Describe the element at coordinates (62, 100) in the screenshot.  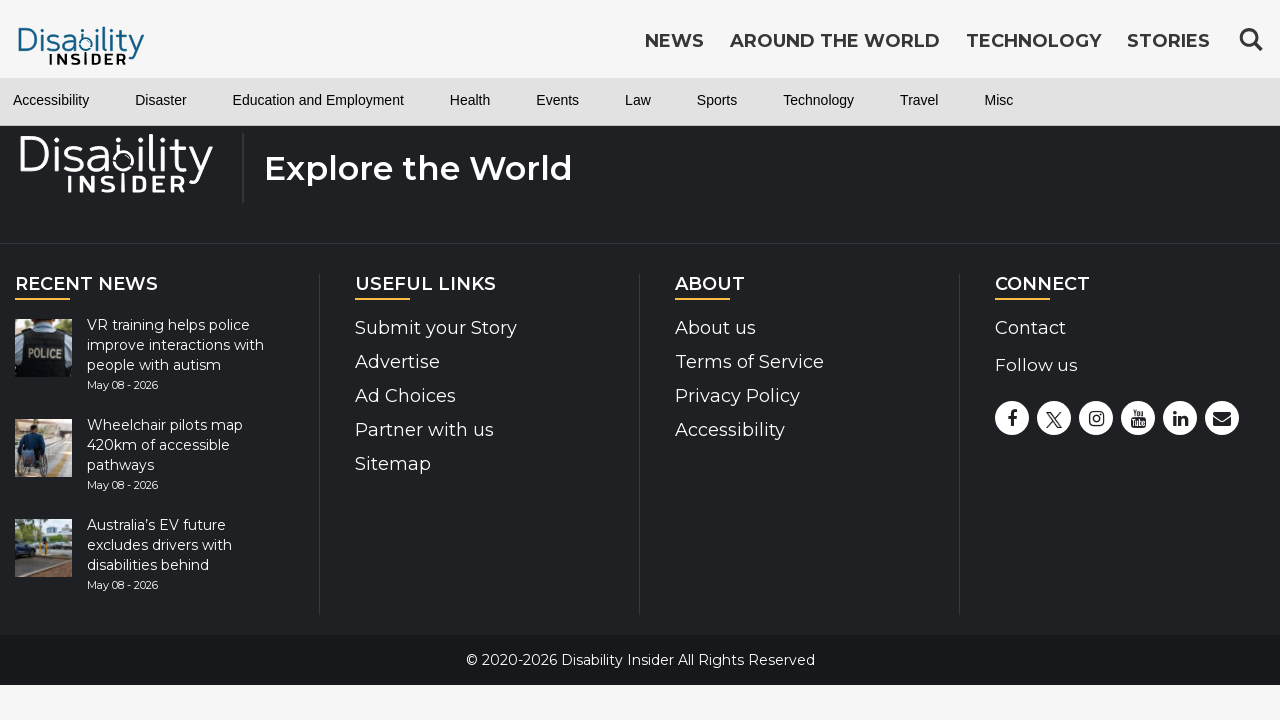
I see `Accessibility` at that location.